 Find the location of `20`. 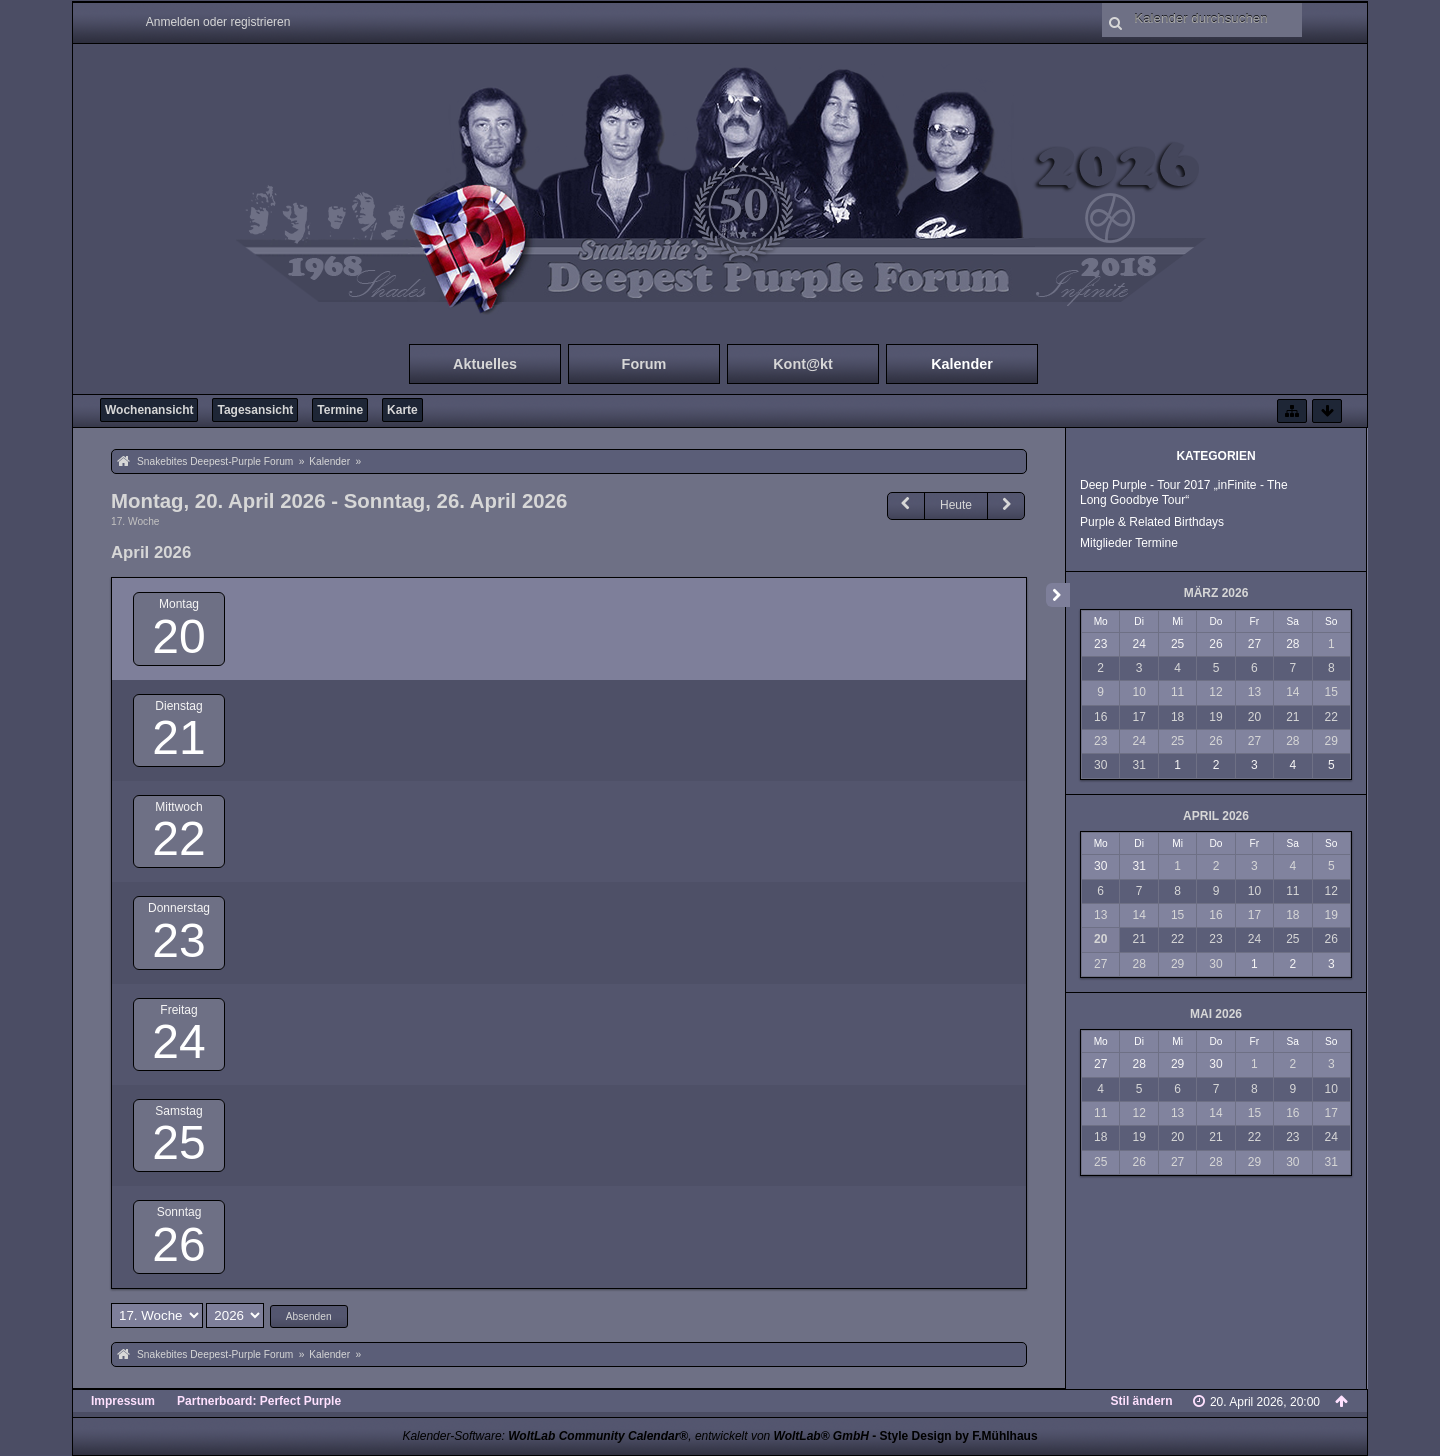

20 is located at coordinates (178, 636).